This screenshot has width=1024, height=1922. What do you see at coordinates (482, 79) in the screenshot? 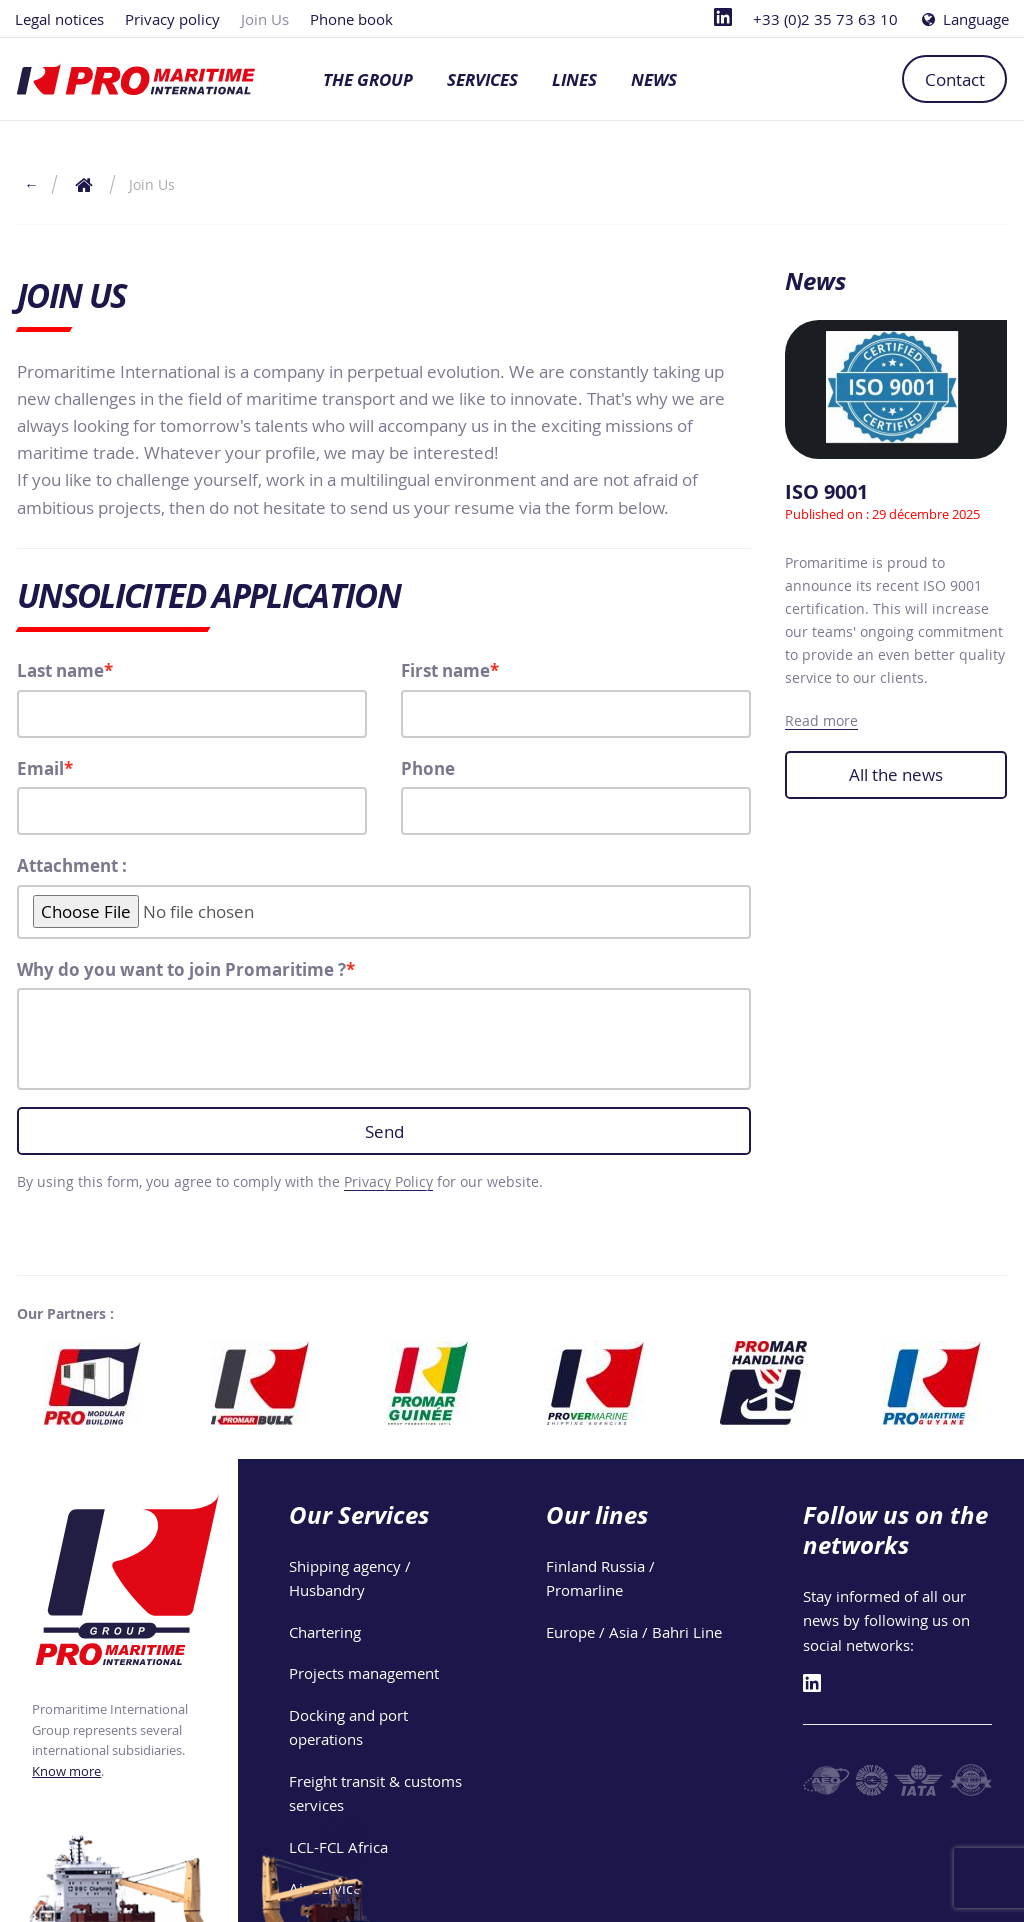
I see `Services` at bounding box center [482, 79].